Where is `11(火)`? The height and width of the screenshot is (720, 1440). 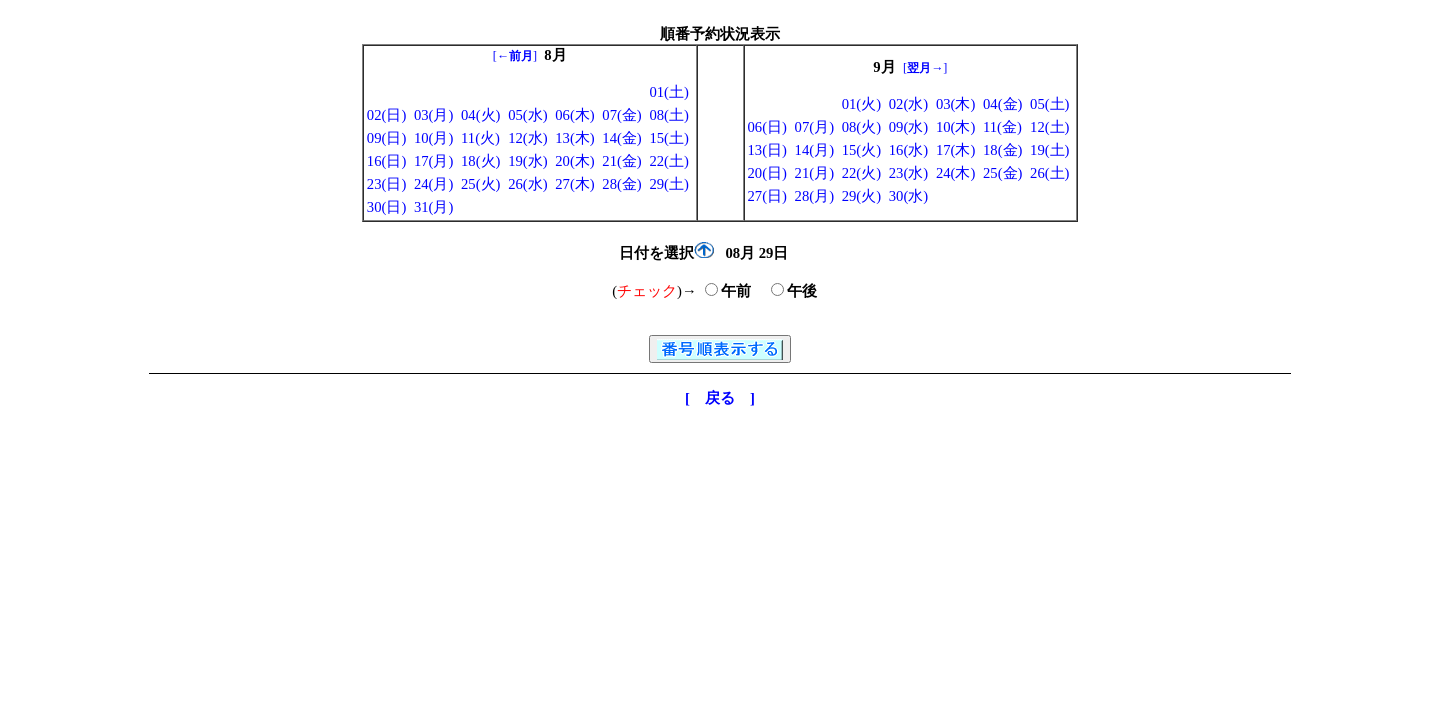 11(火) is located at coordinates (480, 138).